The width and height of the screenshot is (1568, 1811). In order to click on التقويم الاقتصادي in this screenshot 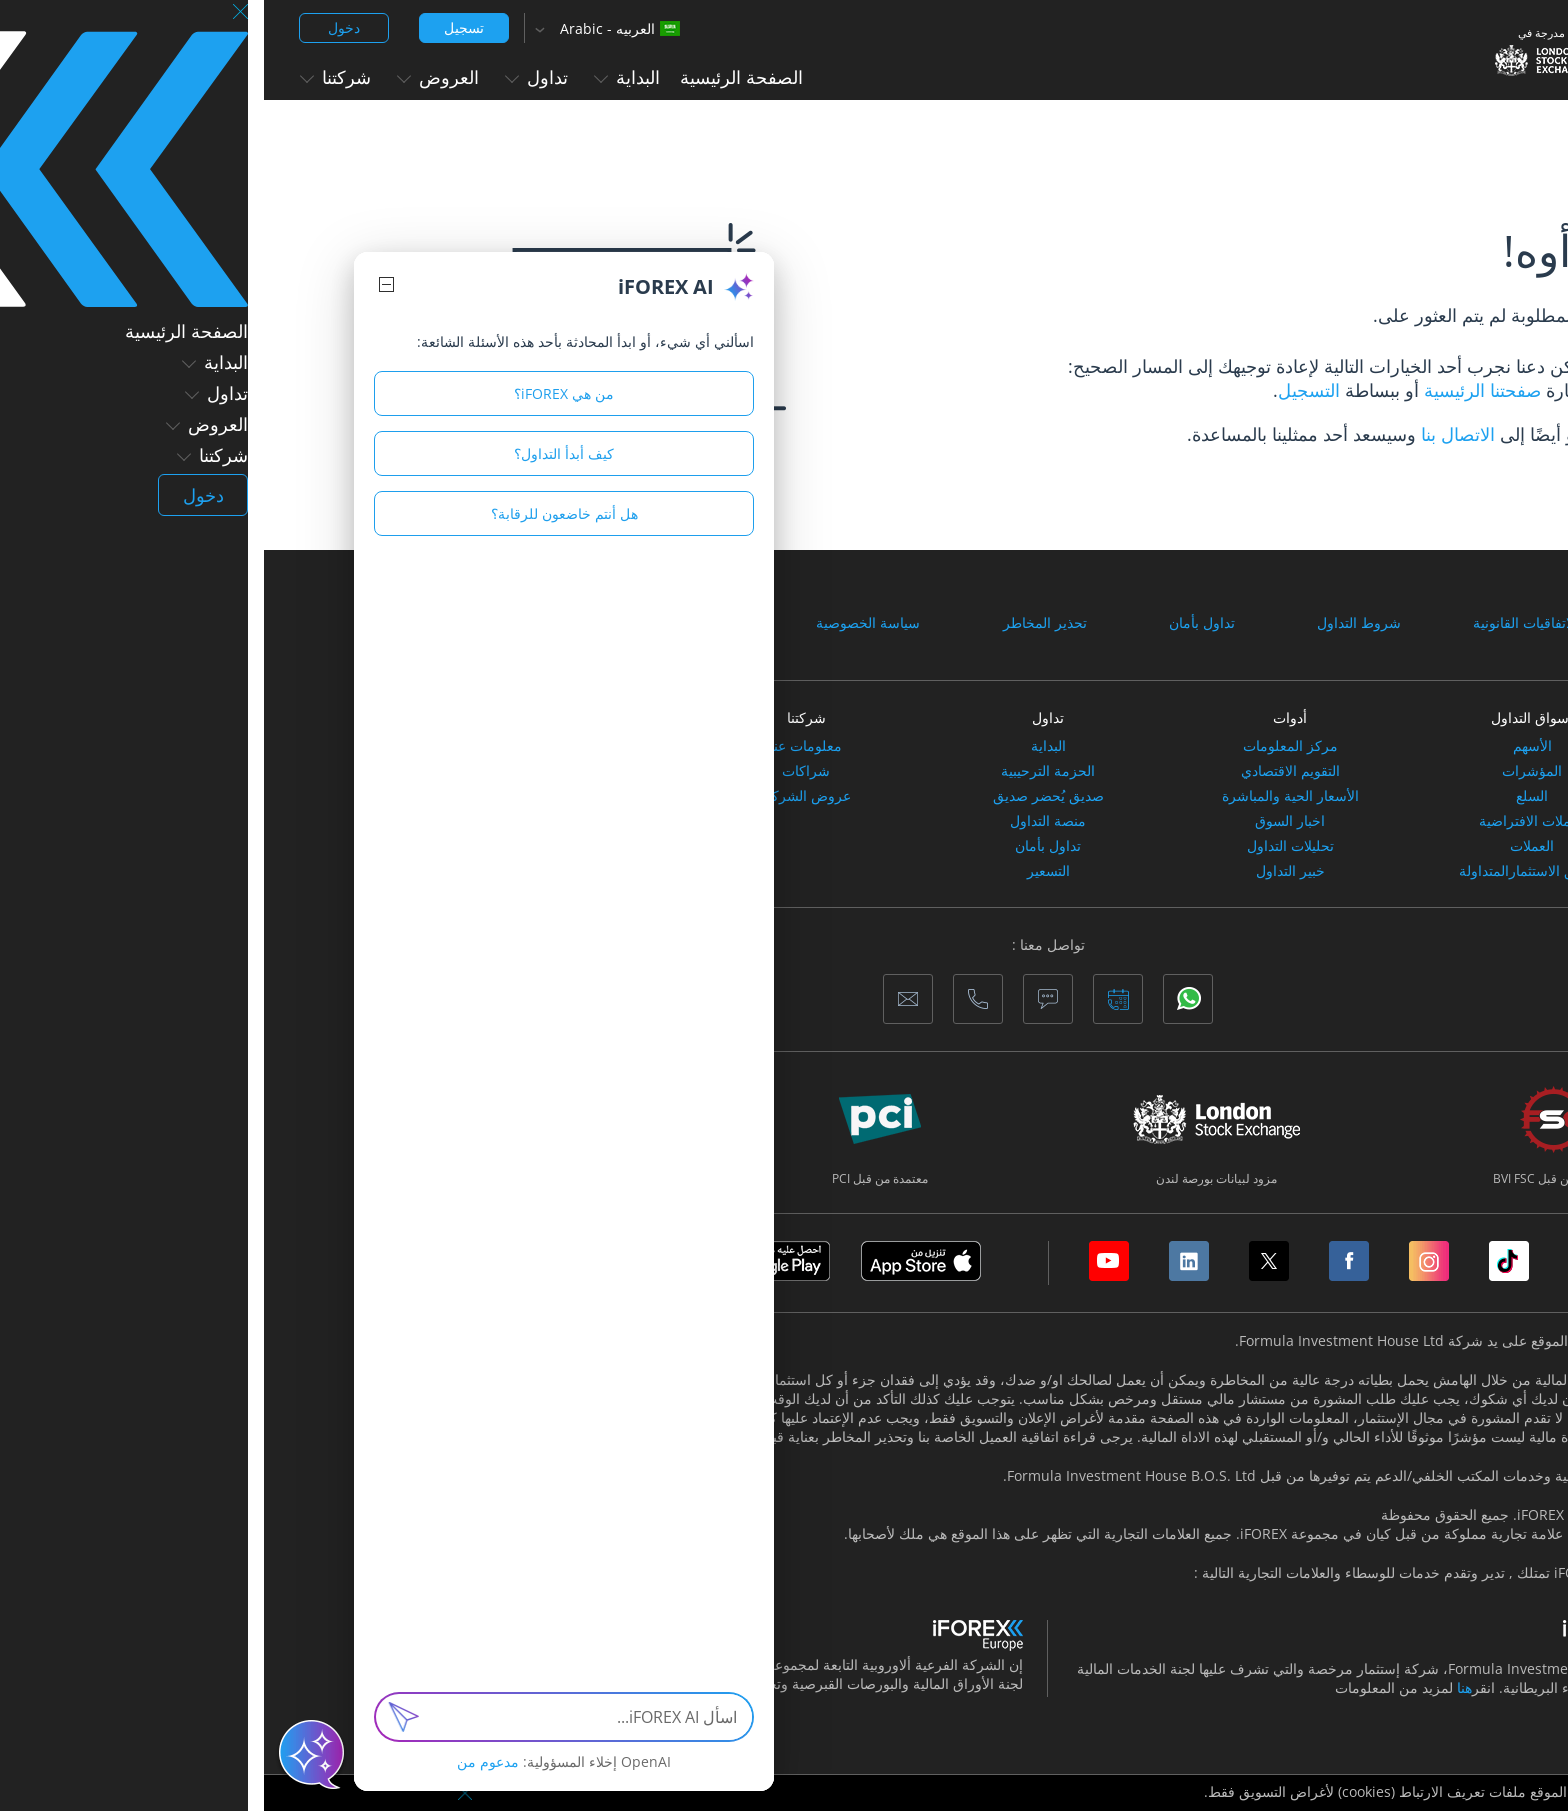, I will do `click(1026, 771)`.